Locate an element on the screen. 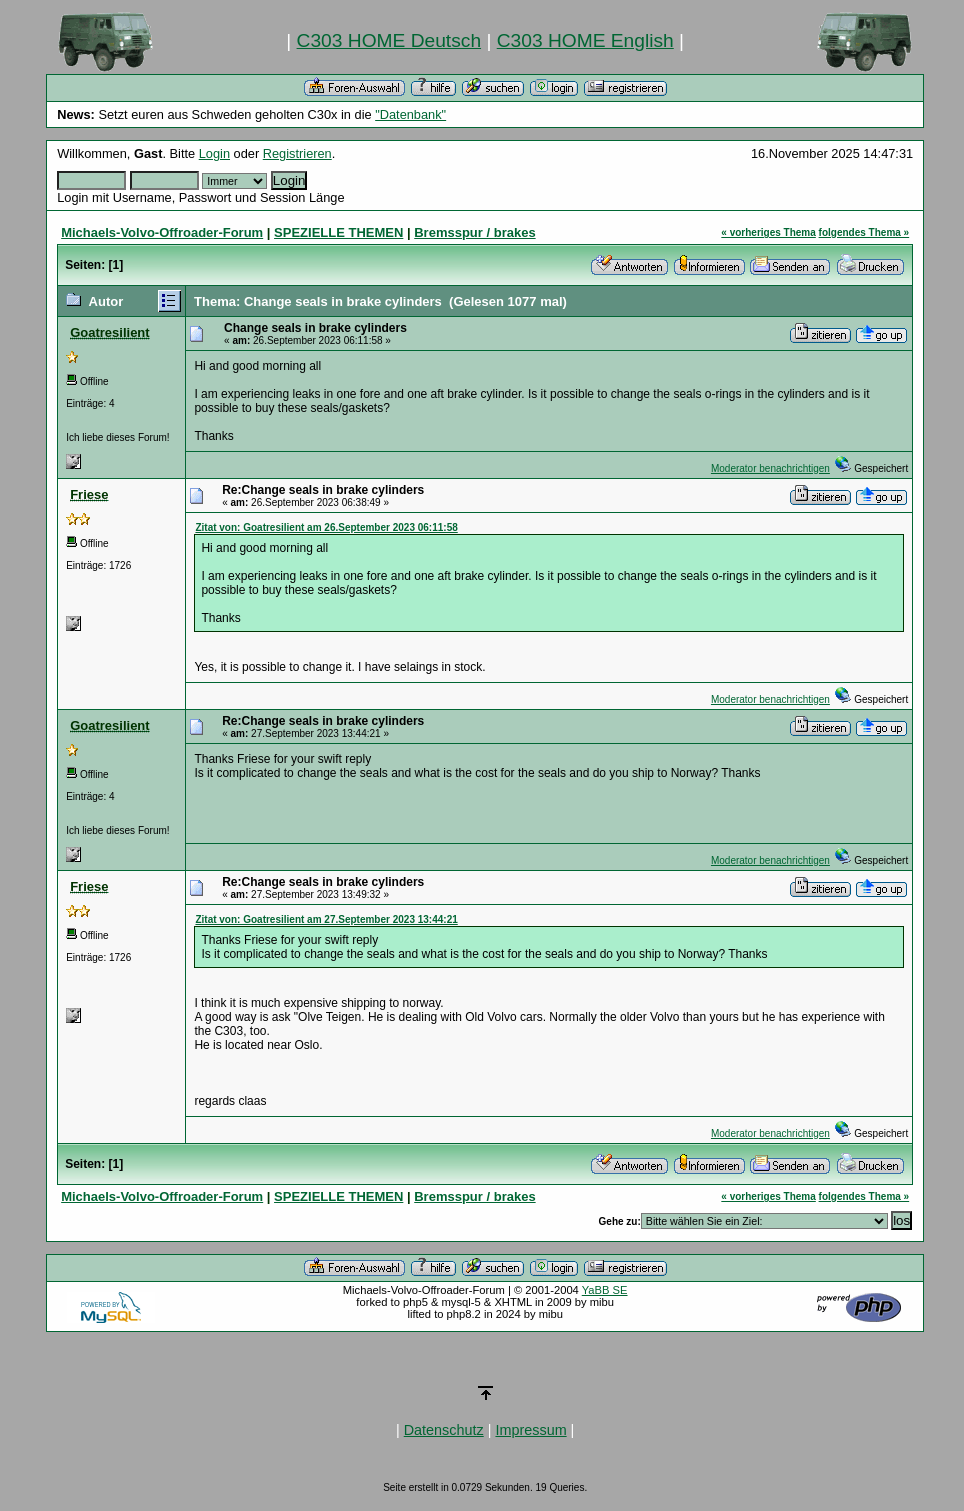 This screenshot has width=964, height=1511. Login is located at coordinates (214, 153).